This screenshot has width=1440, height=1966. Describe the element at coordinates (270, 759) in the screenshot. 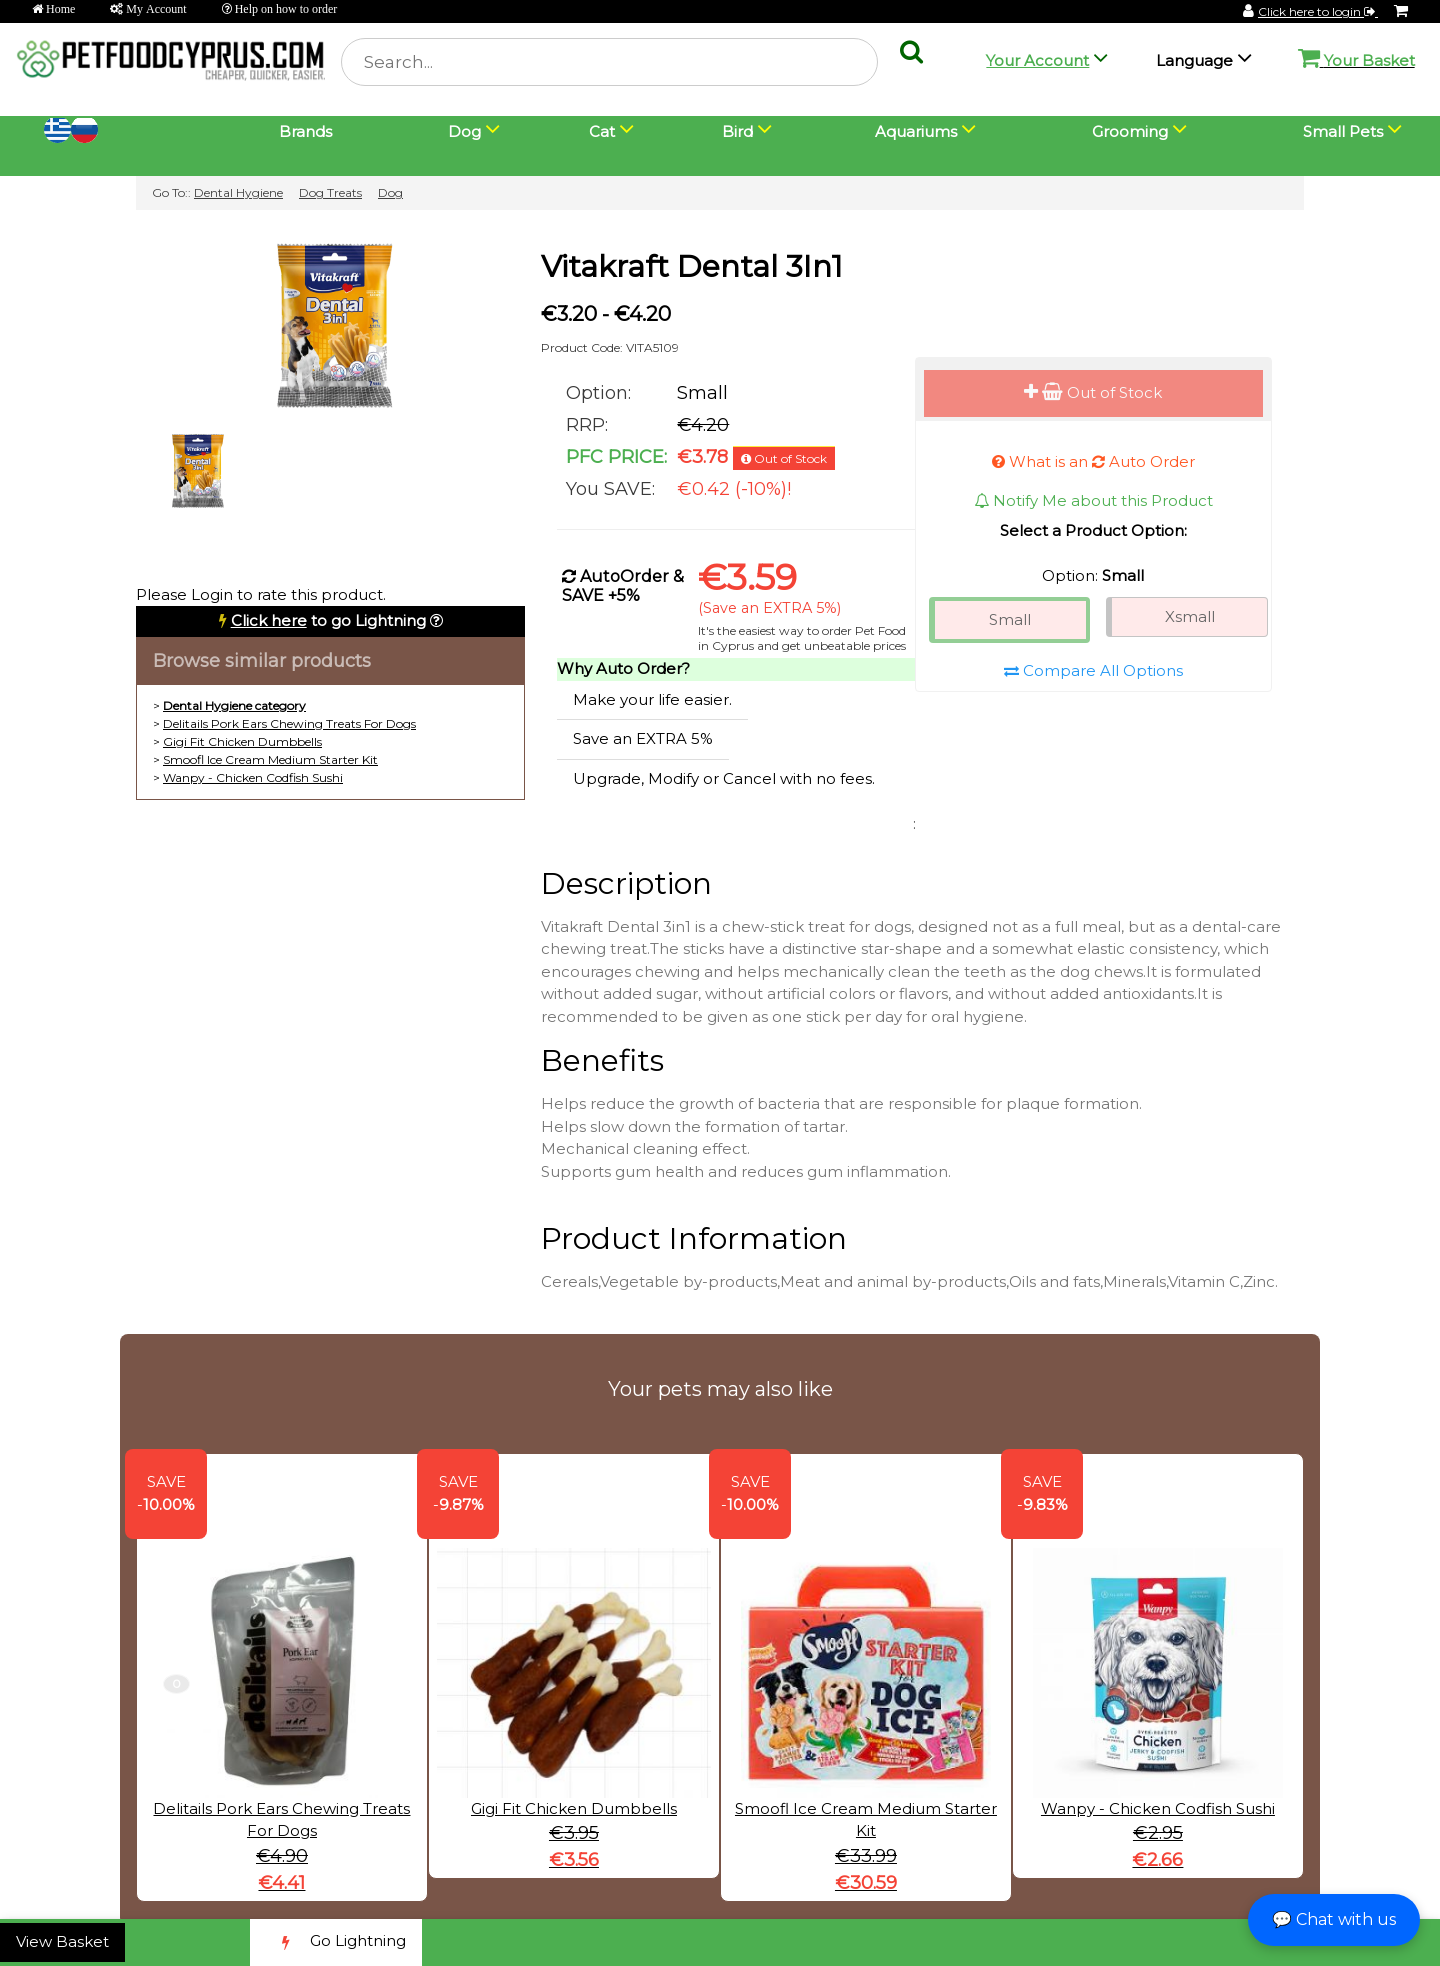

I see `Smoofl Ice Cream Medium Starter Kit` at that location.